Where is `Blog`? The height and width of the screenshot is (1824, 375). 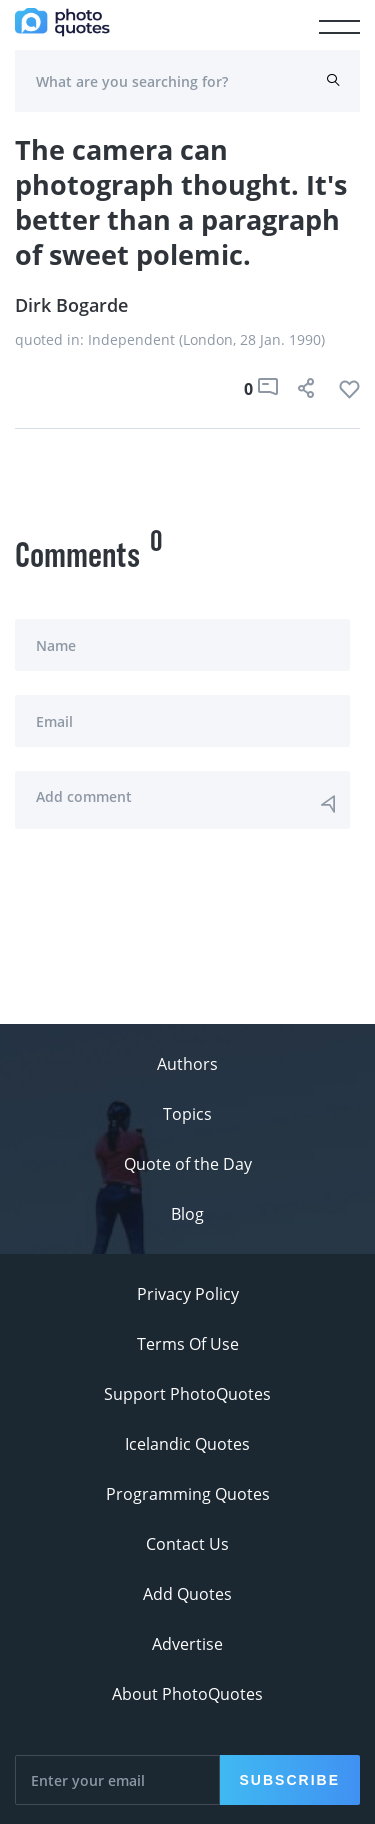 Blog is located at coordinates (187, 1214).